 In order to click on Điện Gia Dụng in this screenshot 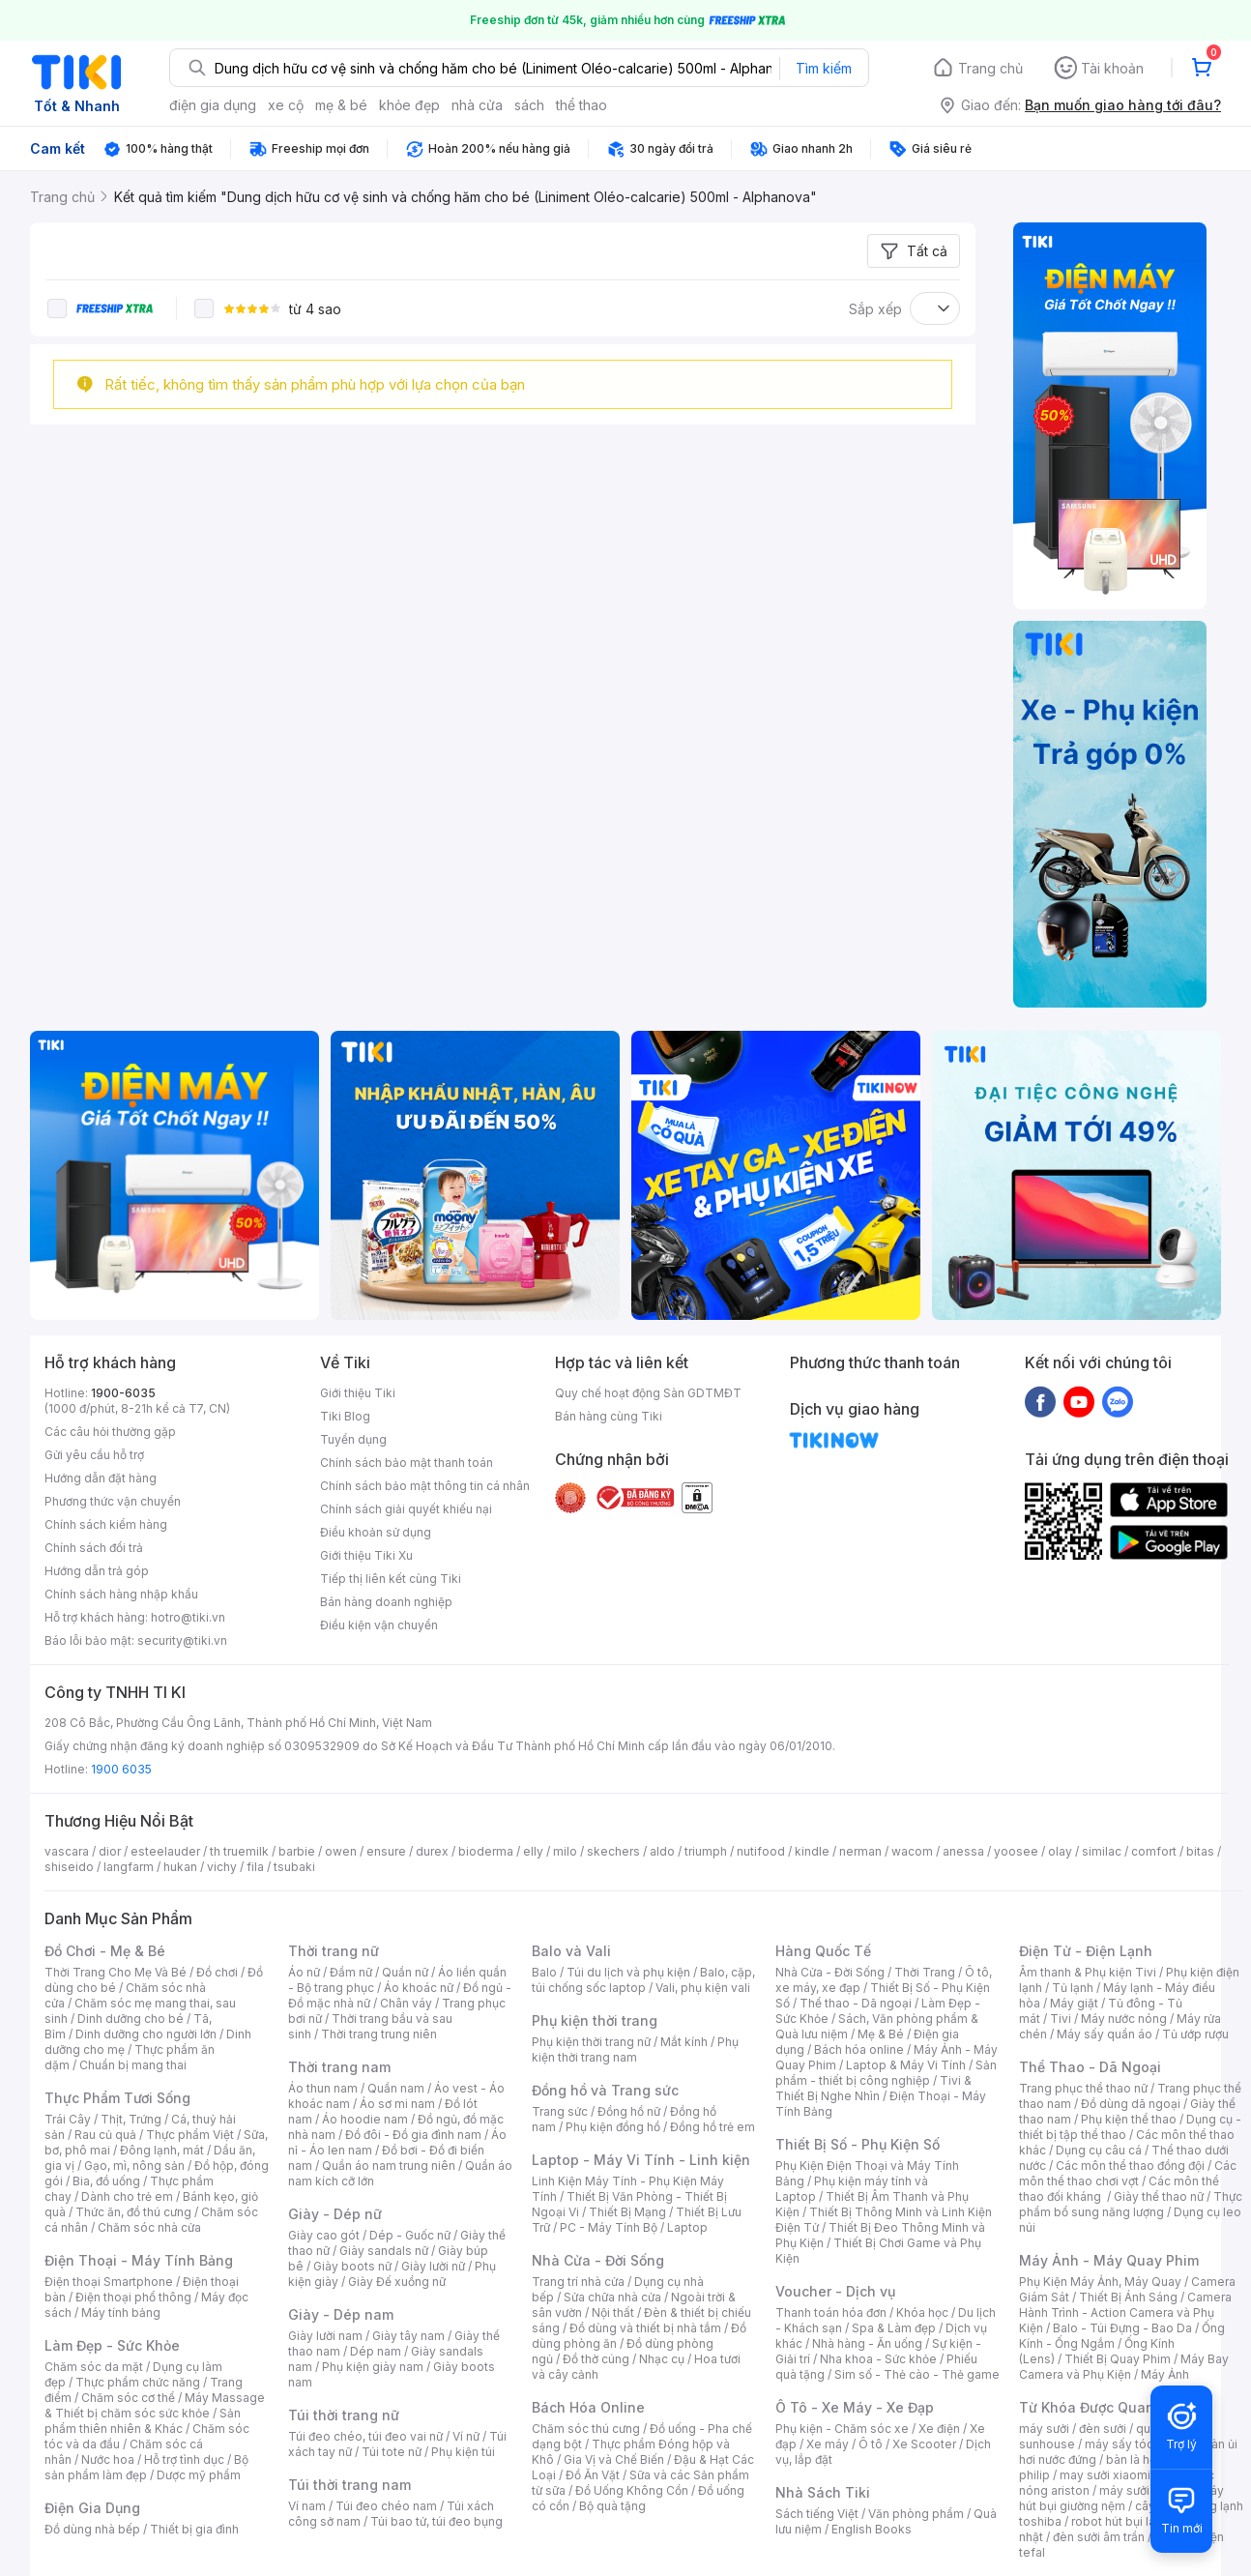, I will do `click(92, 2508)`.